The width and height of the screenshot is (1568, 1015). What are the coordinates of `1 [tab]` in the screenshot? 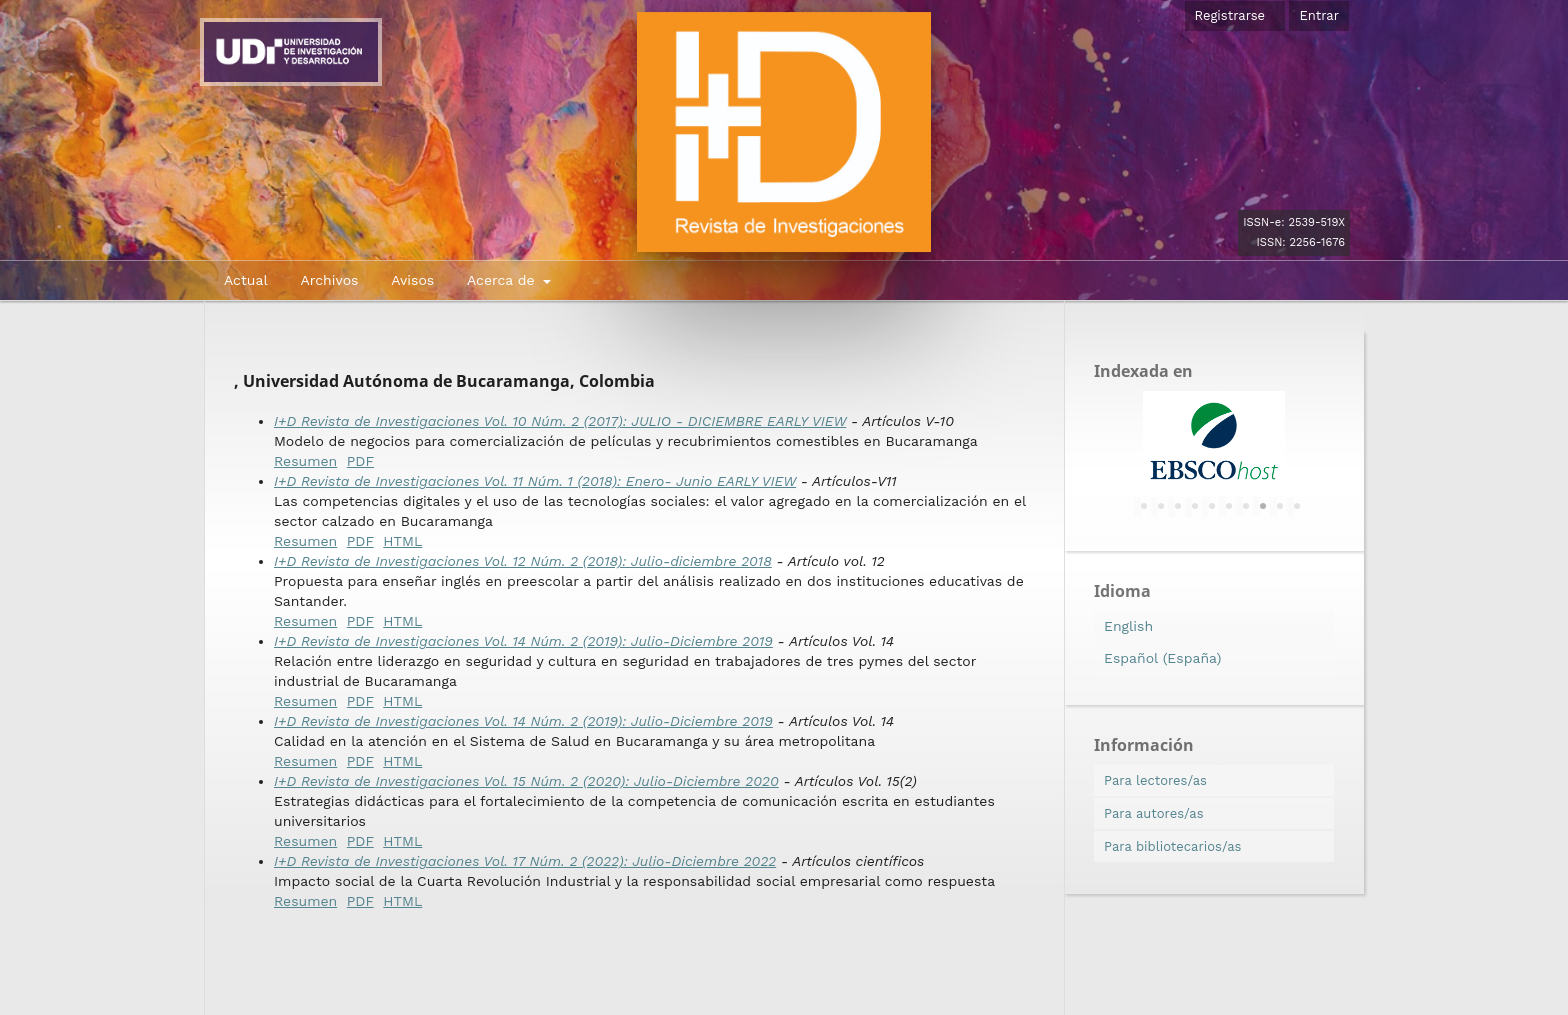 It's located at (1144, 507).